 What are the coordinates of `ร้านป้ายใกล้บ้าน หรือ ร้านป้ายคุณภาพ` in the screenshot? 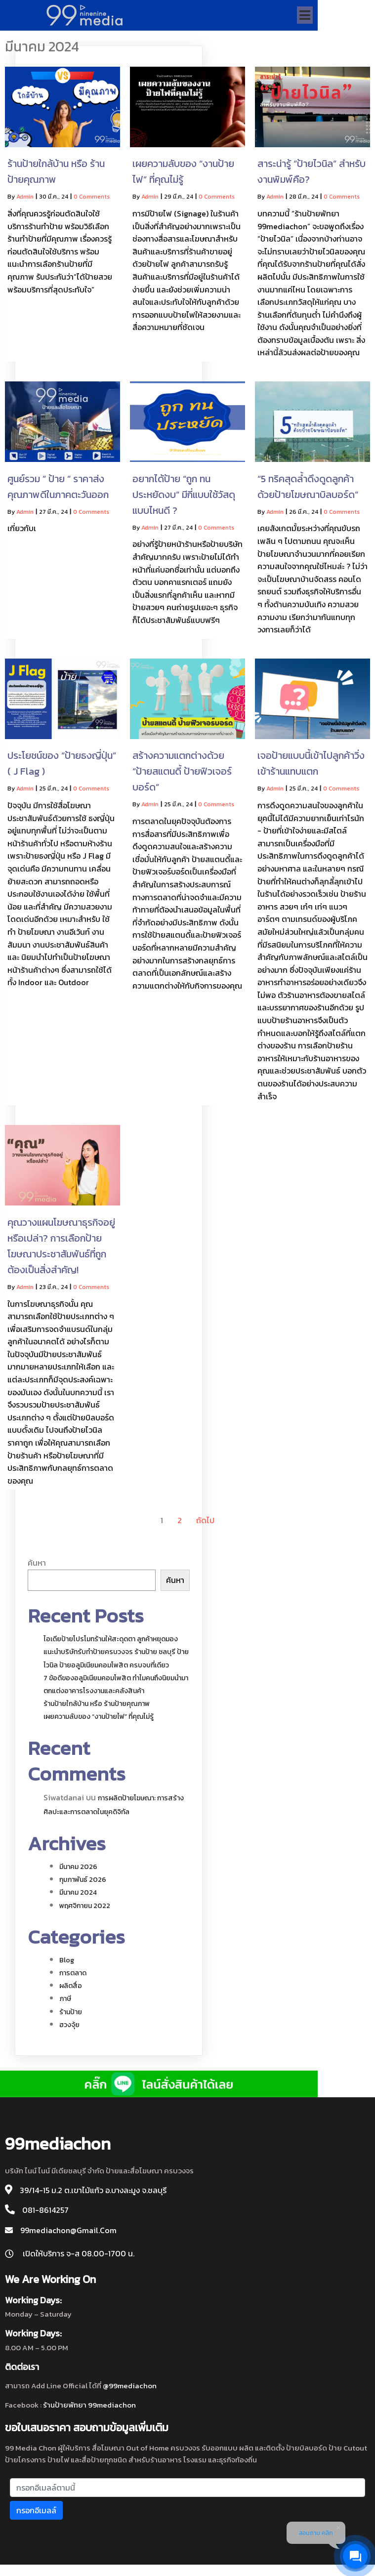 It's located at (96, 1706).